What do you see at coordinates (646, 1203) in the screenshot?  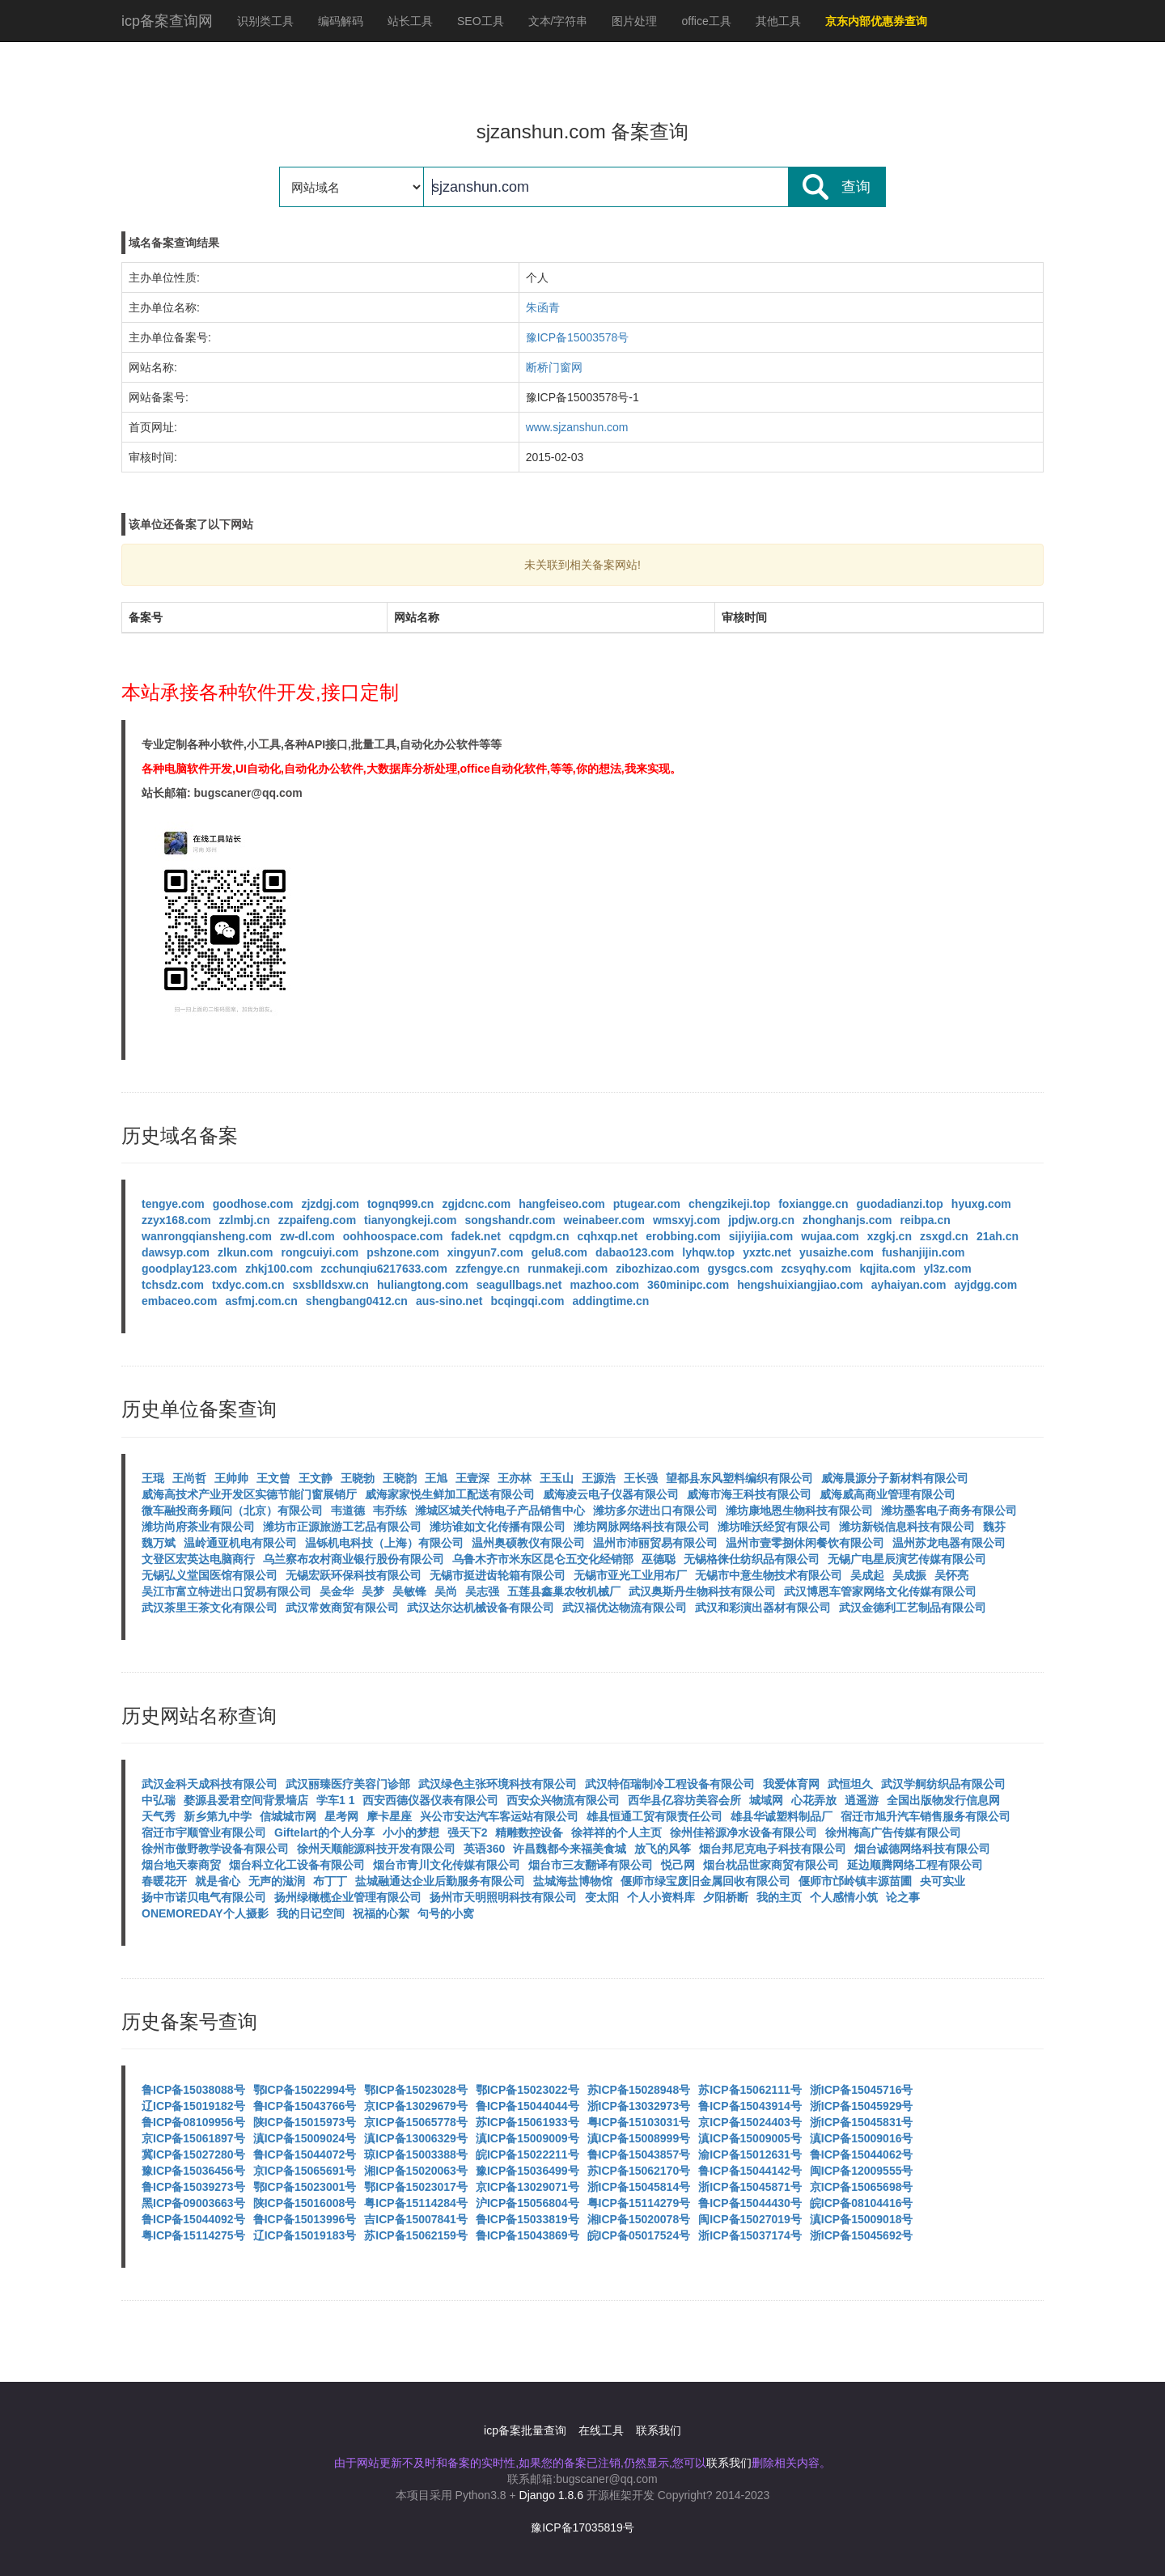 I see `ptugear.com` at bounding box center [646, 1203].